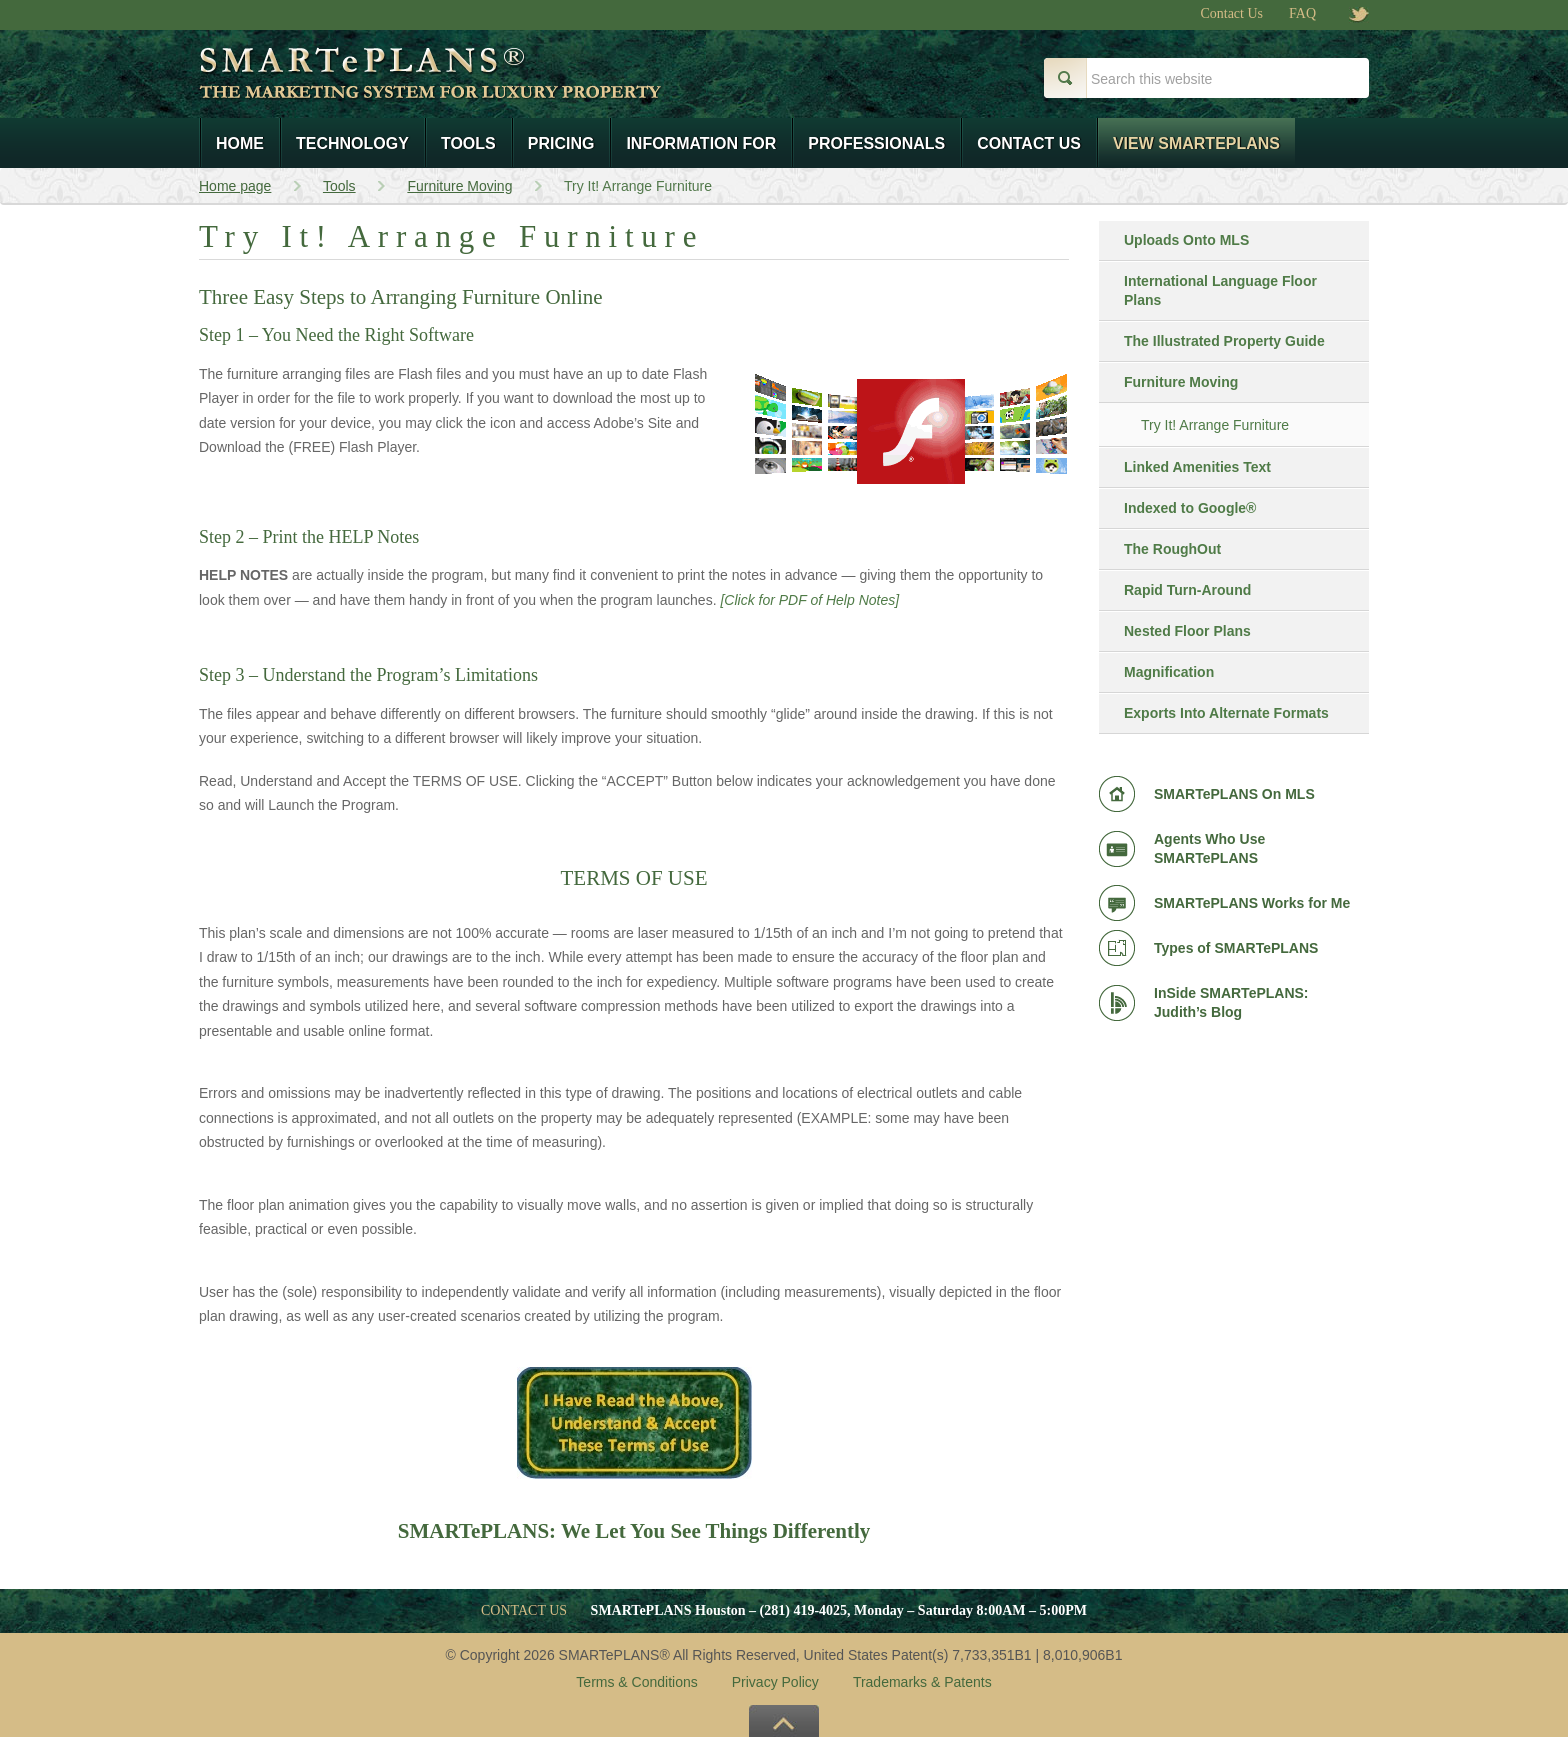 Image resolution: width=1568 pixels, height=1737 pixels. I want to click on Magnification, so click(1169, 672).